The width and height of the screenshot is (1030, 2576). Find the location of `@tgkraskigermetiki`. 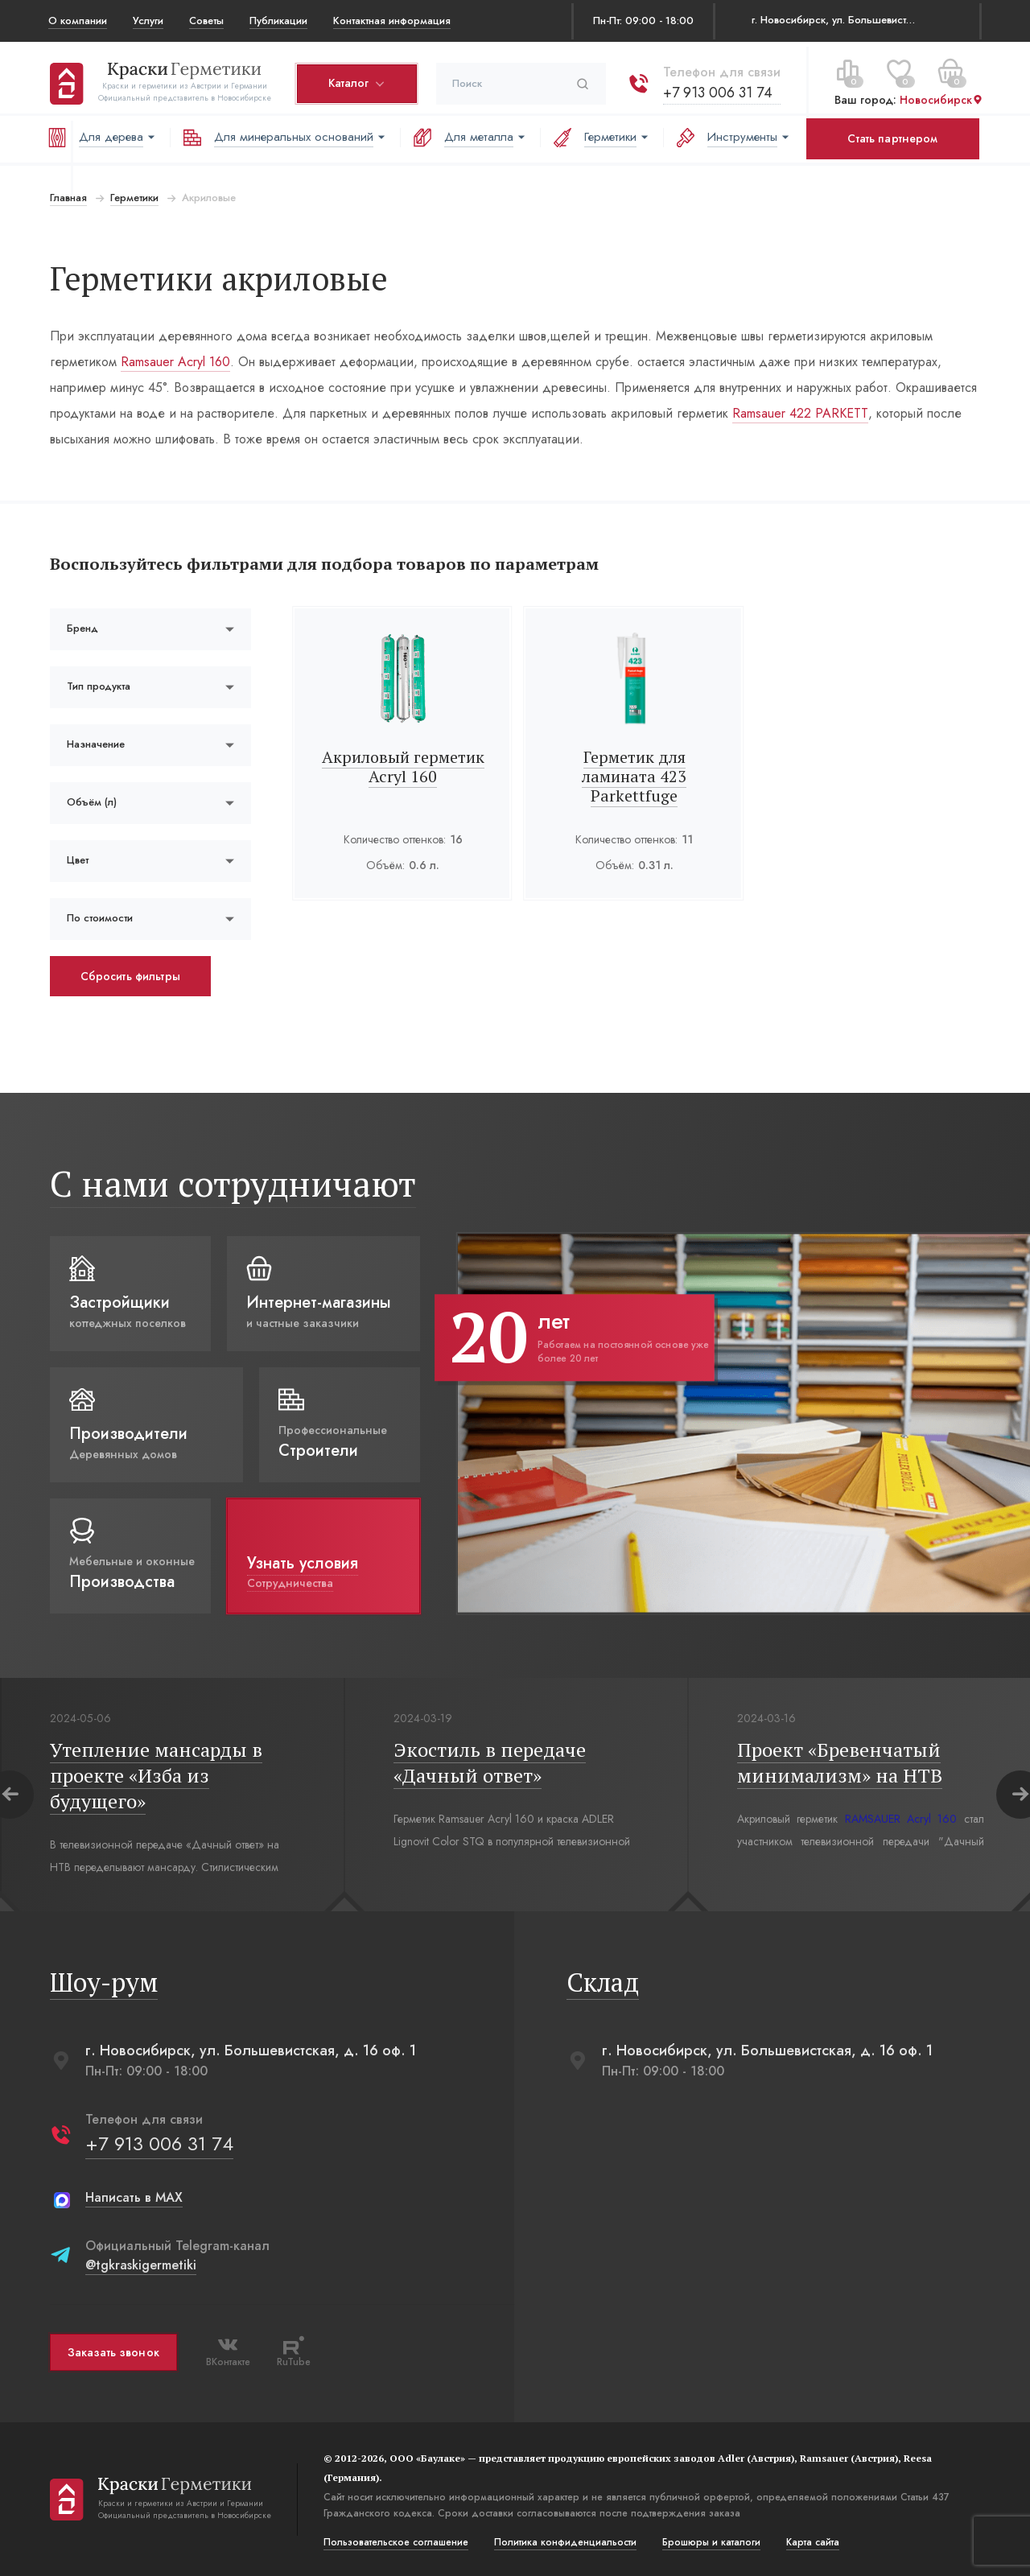

@tgkraskigermetiki is located at coordinates (139, 2265).